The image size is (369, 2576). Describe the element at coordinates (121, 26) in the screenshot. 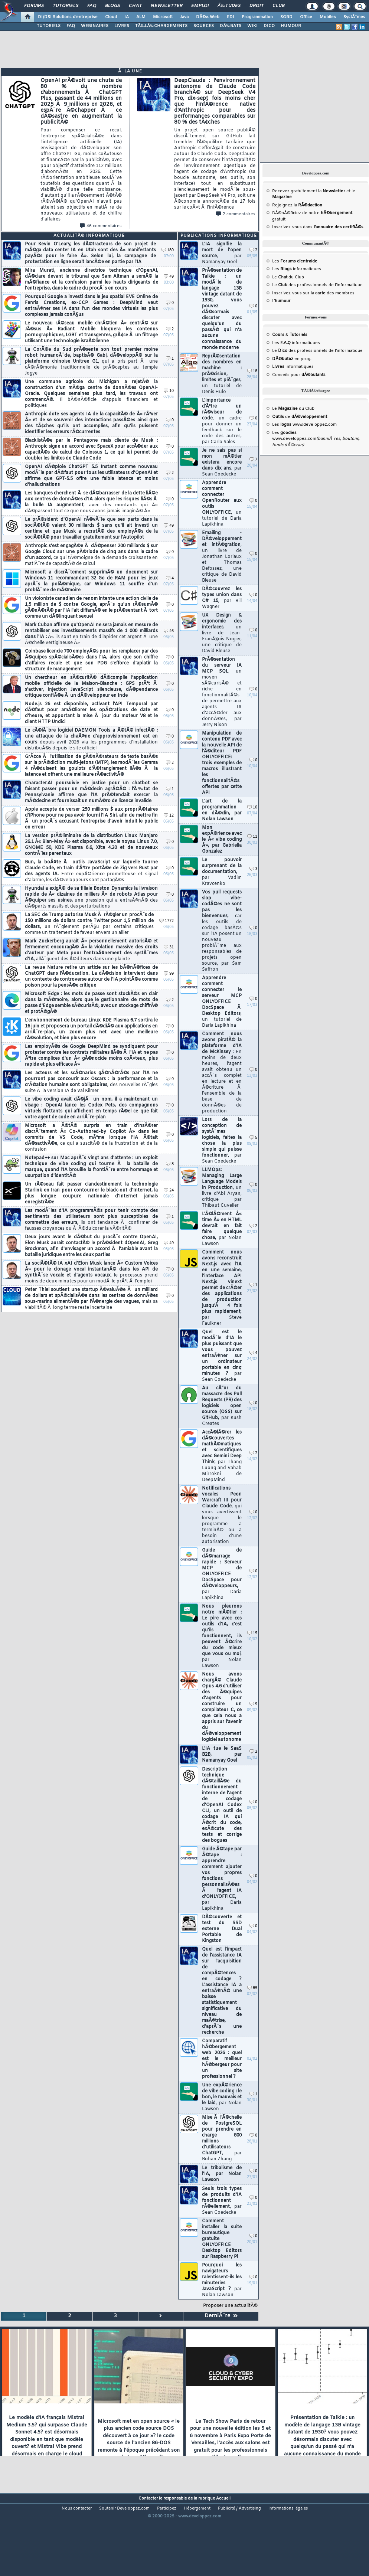

I see `LIVRES` at that location.